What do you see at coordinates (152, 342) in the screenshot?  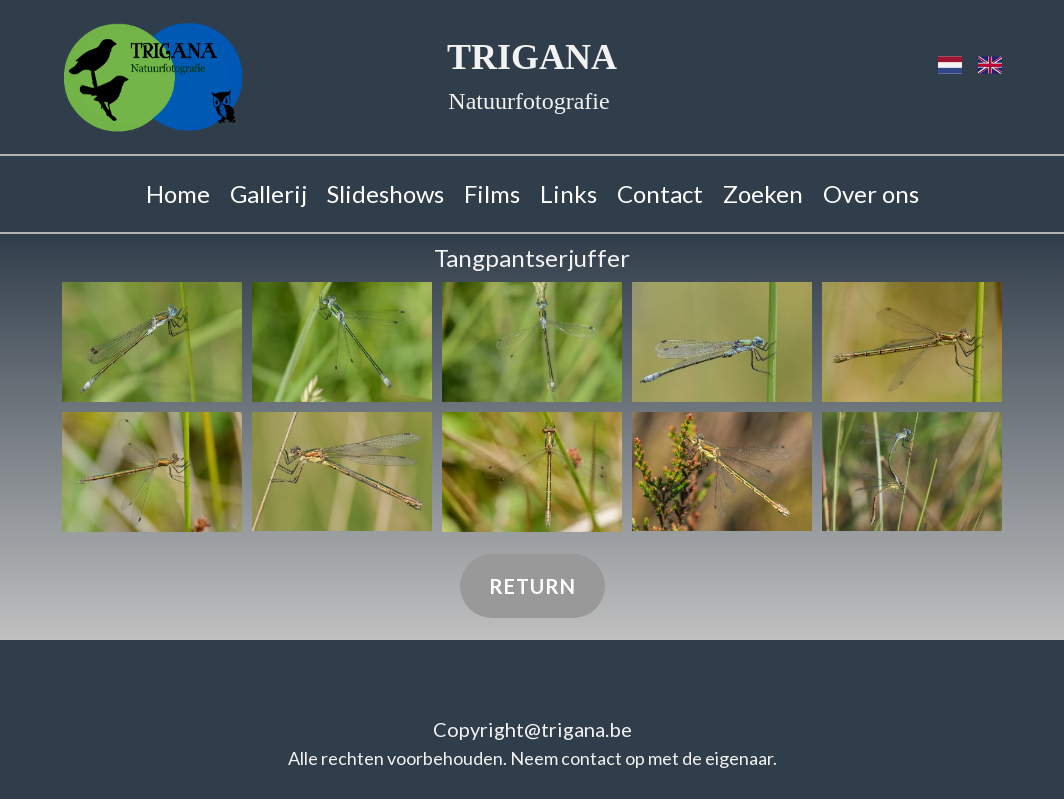 I see `[button]` at bounding box center [152, 342].